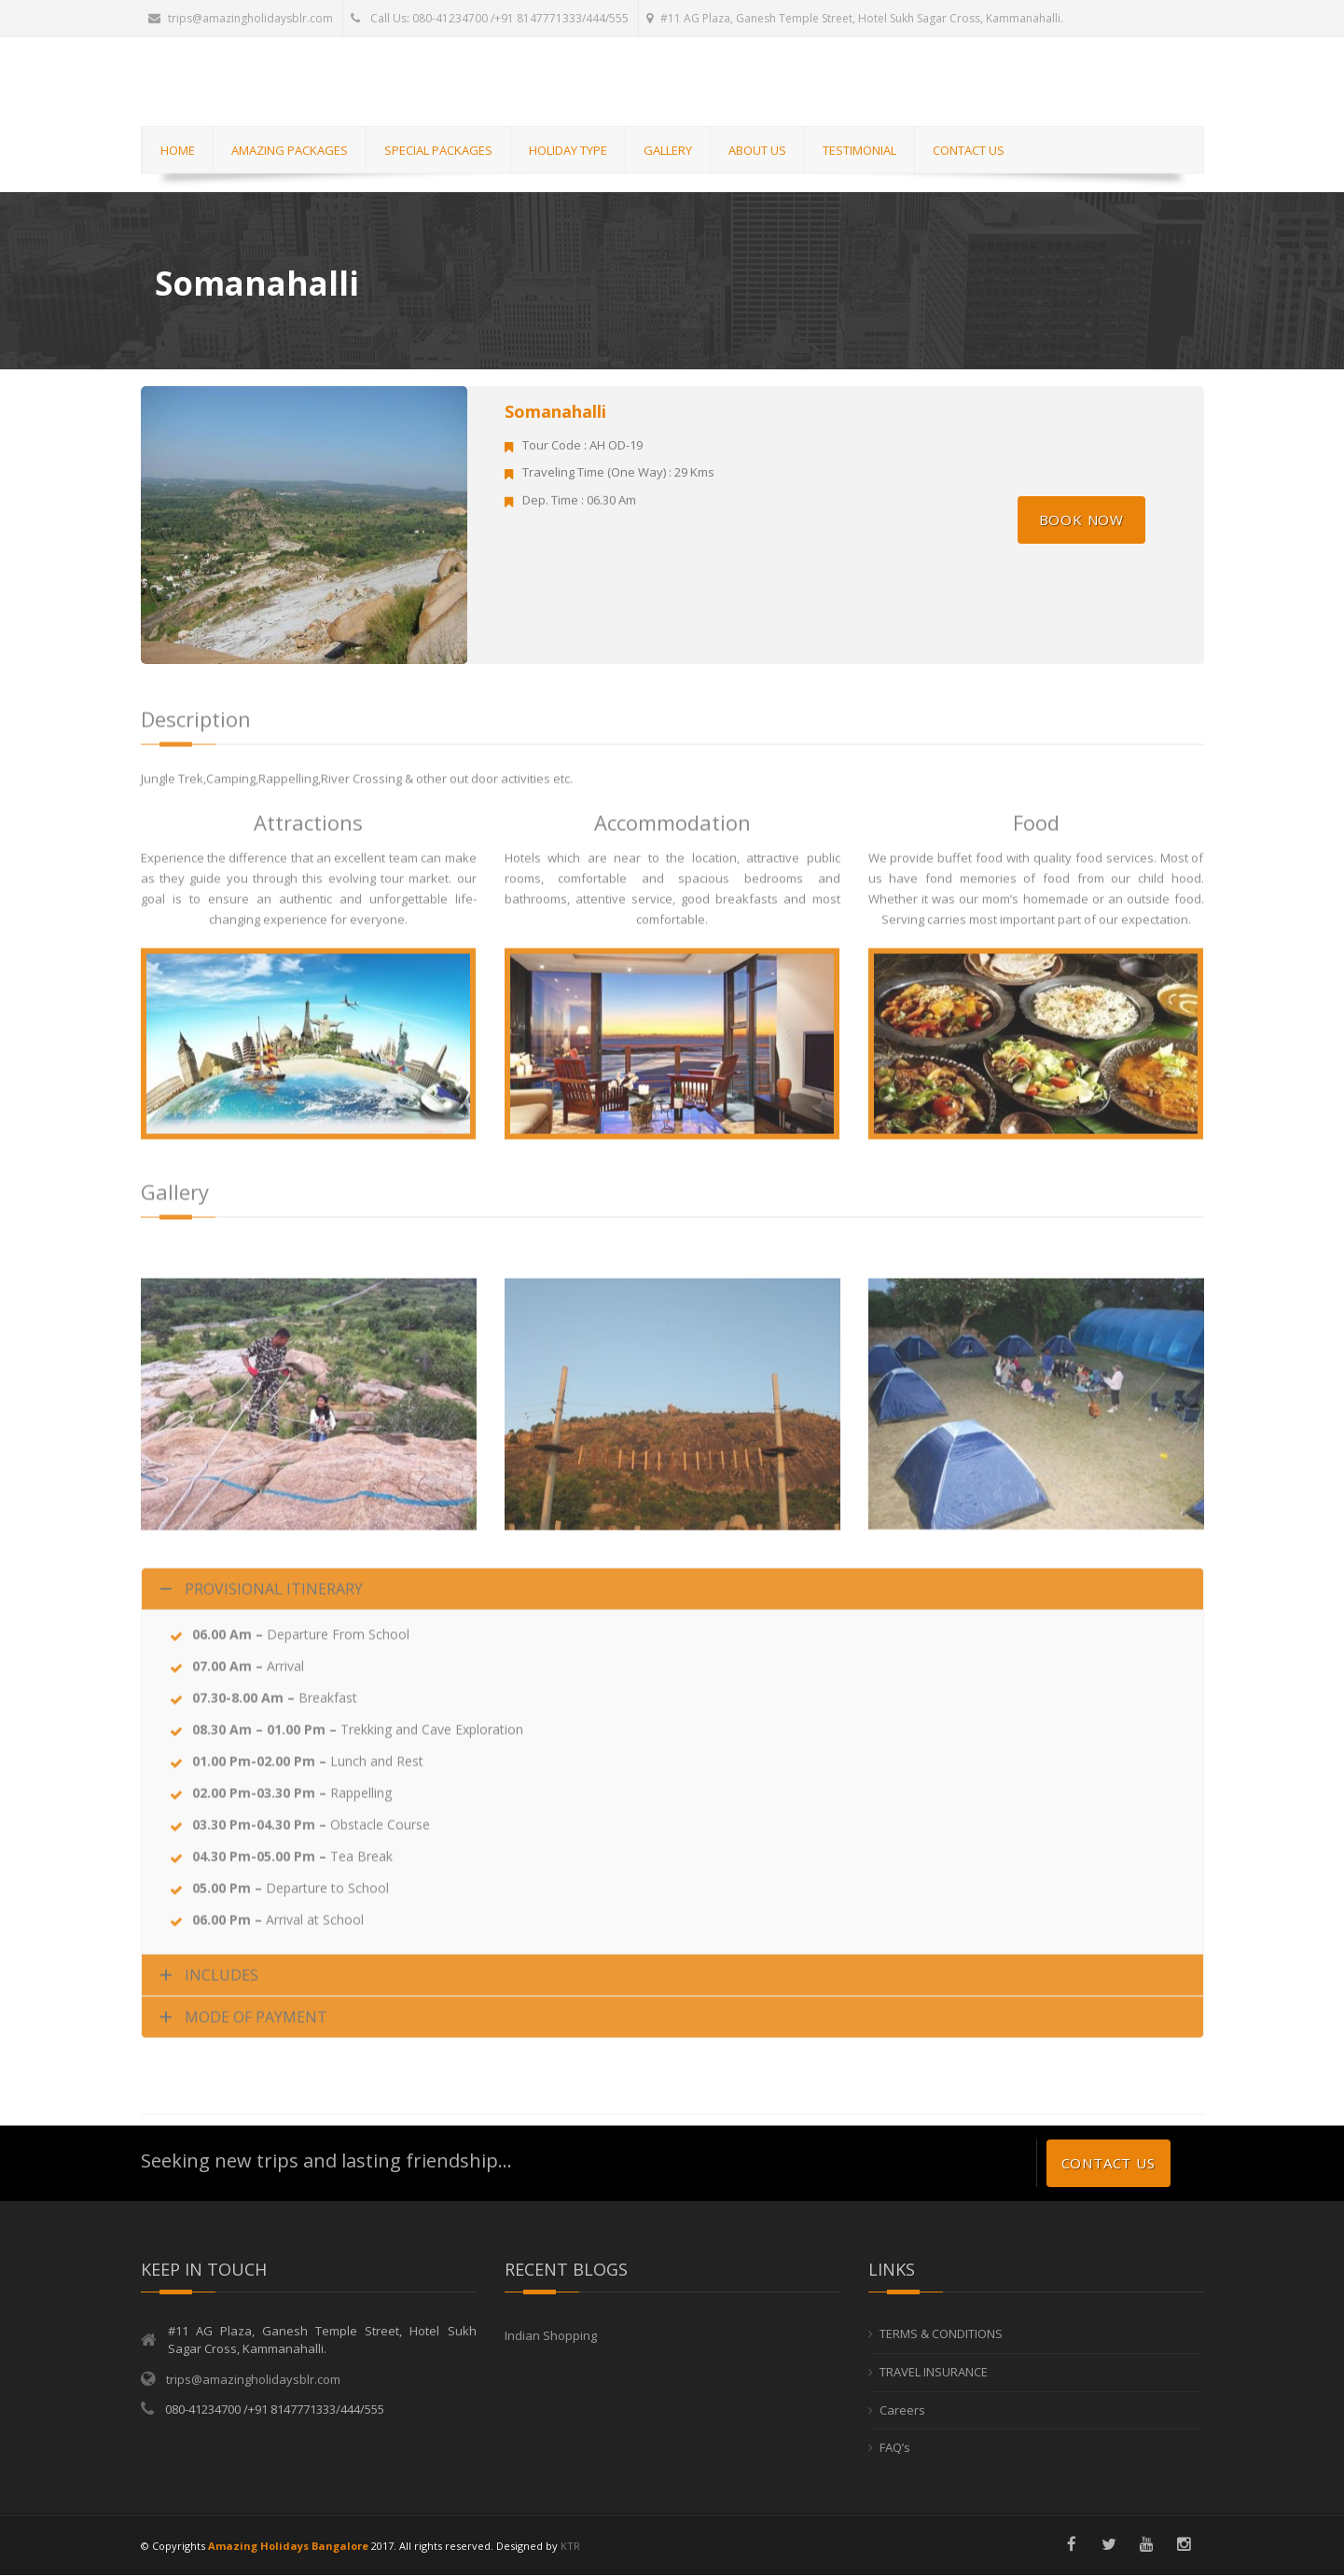  Describe the element at coordinates (902, 2410) in the screenshot. I see `Careers` at that location.